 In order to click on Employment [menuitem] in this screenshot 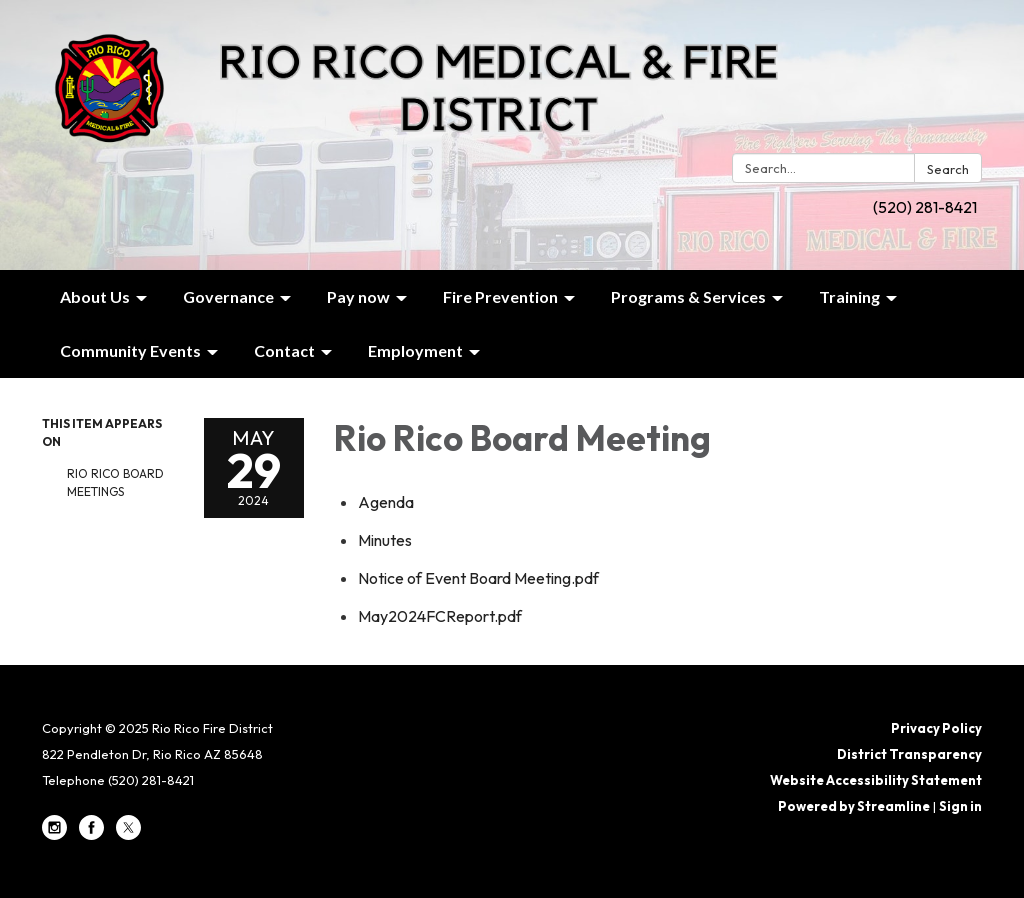, I will do `click(415, 350)`.